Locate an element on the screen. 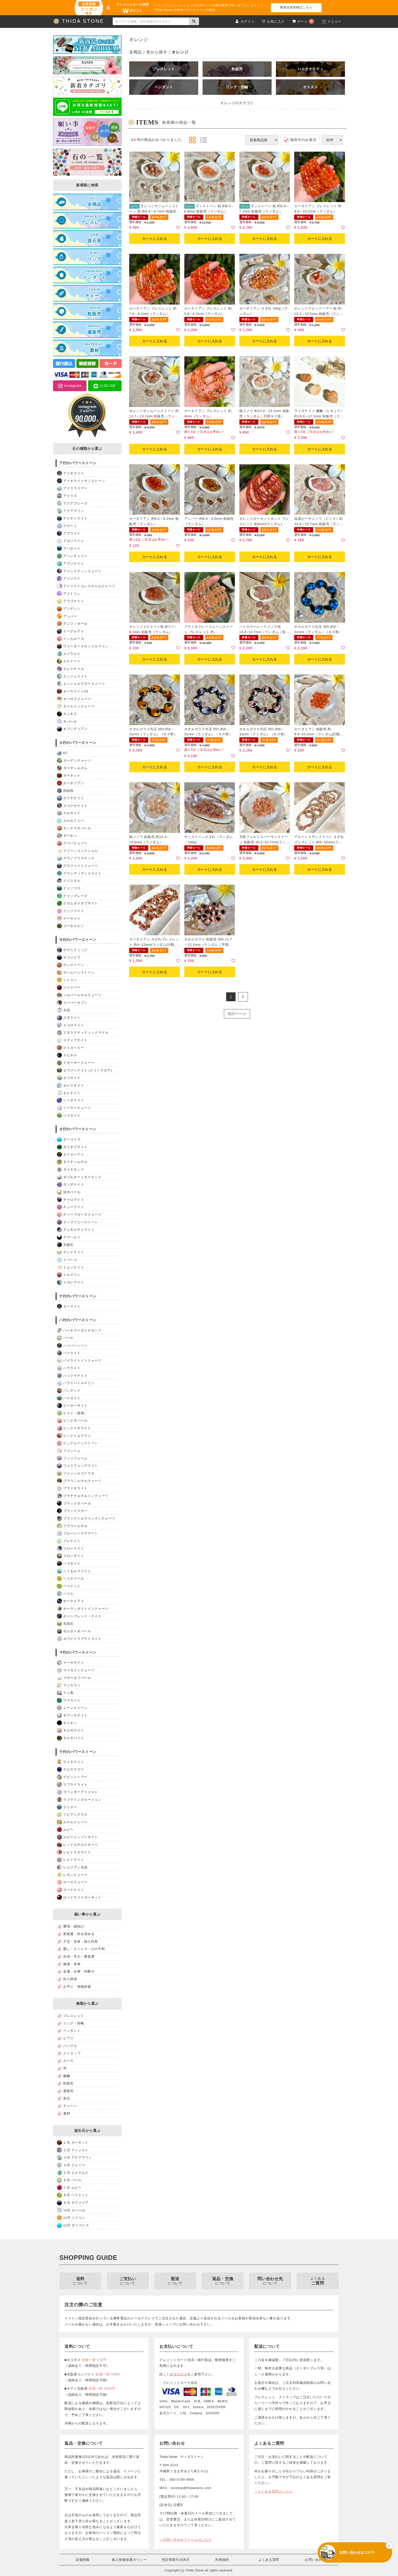 The width and height of the screenshot is (398, 2576). シトリン is located at coordinates (67, 980).